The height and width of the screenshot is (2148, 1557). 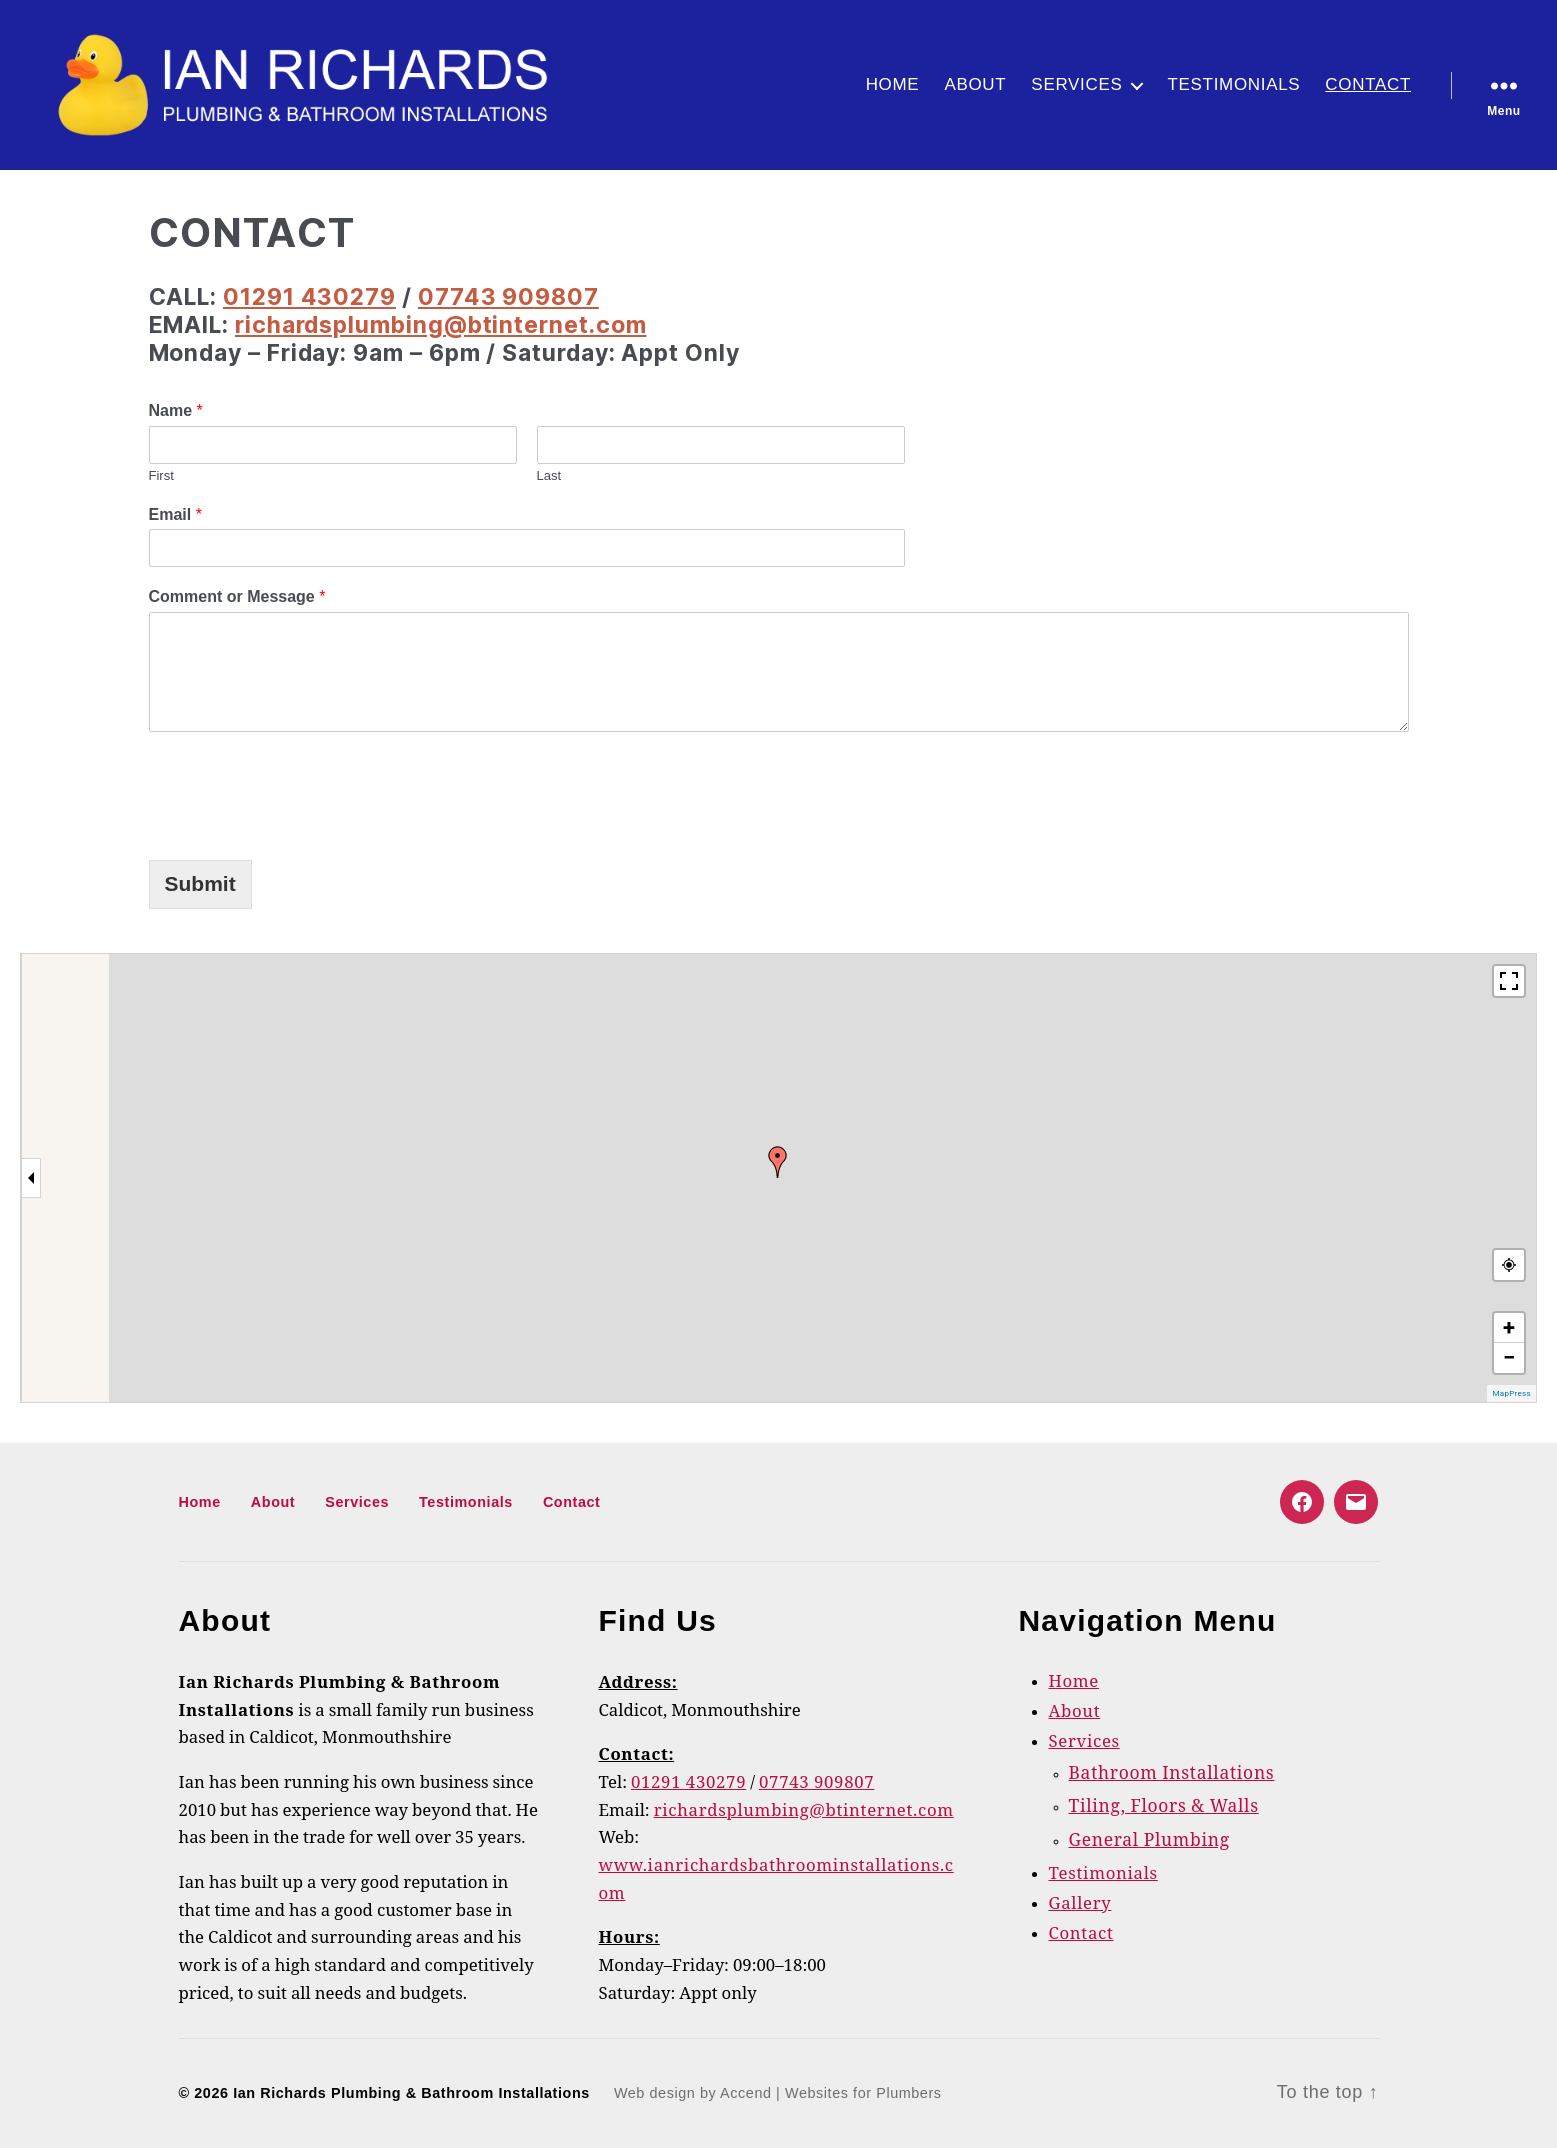 I want to click on First, so click(x=161, y=475).